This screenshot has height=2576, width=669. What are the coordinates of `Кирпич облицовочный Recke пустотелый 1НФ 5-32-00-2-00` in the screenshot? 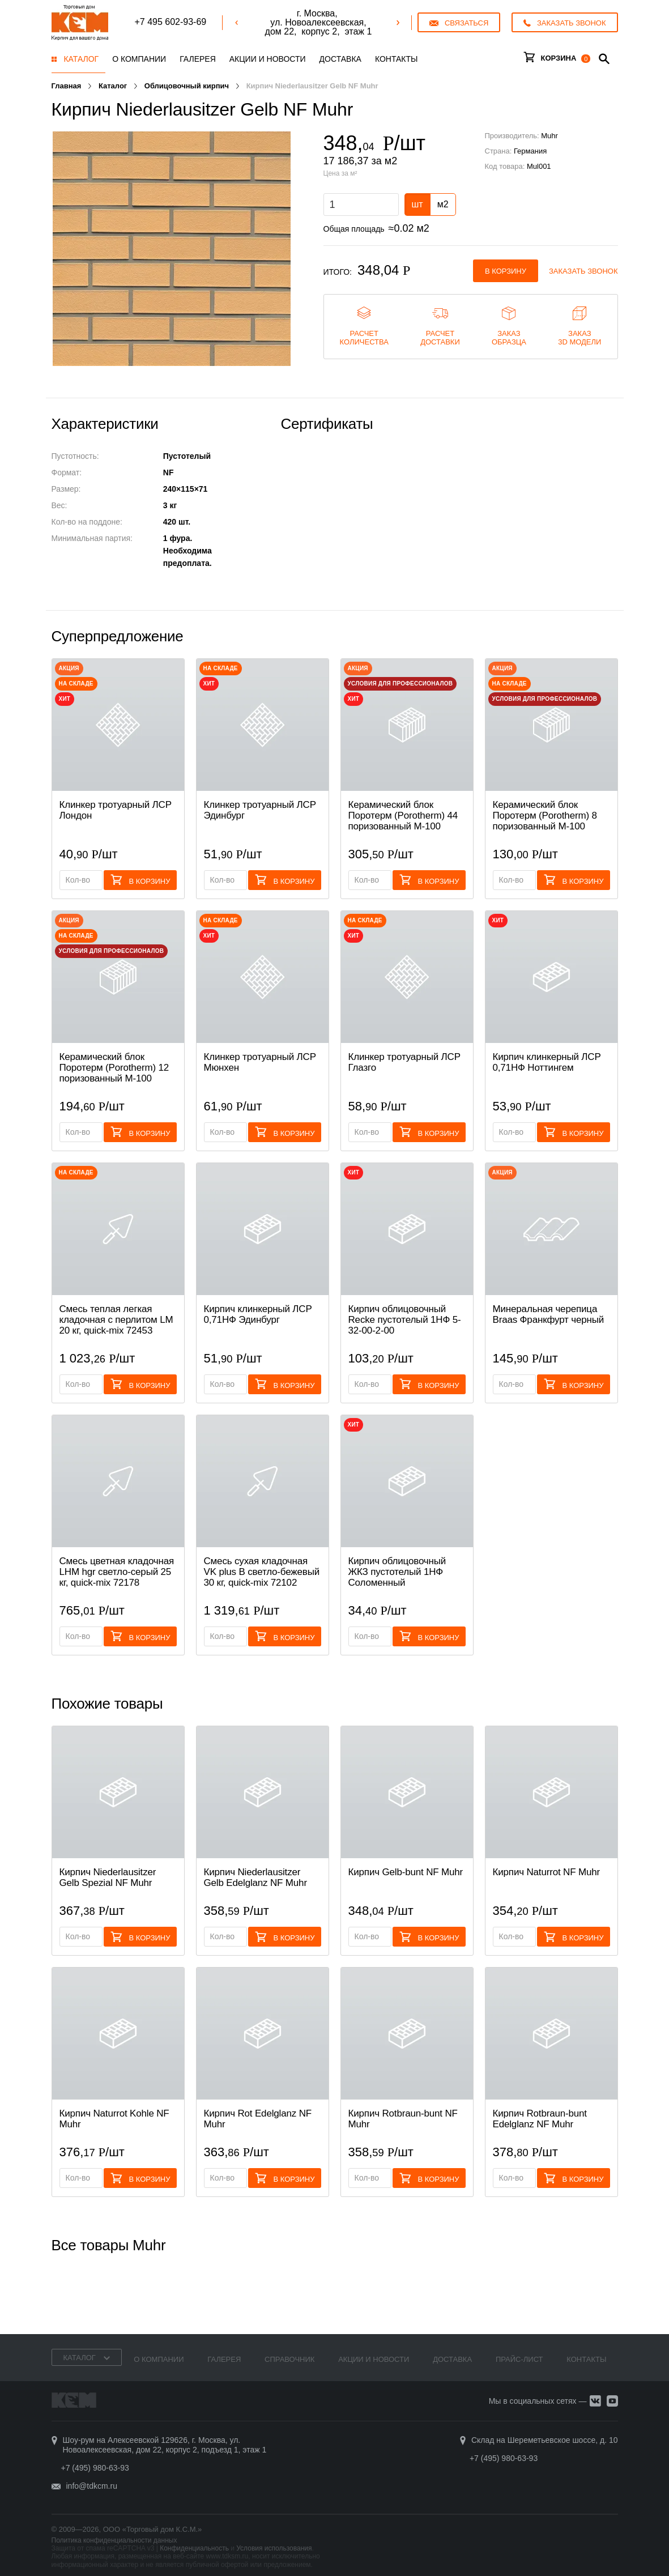 It's located at (404, 1320).